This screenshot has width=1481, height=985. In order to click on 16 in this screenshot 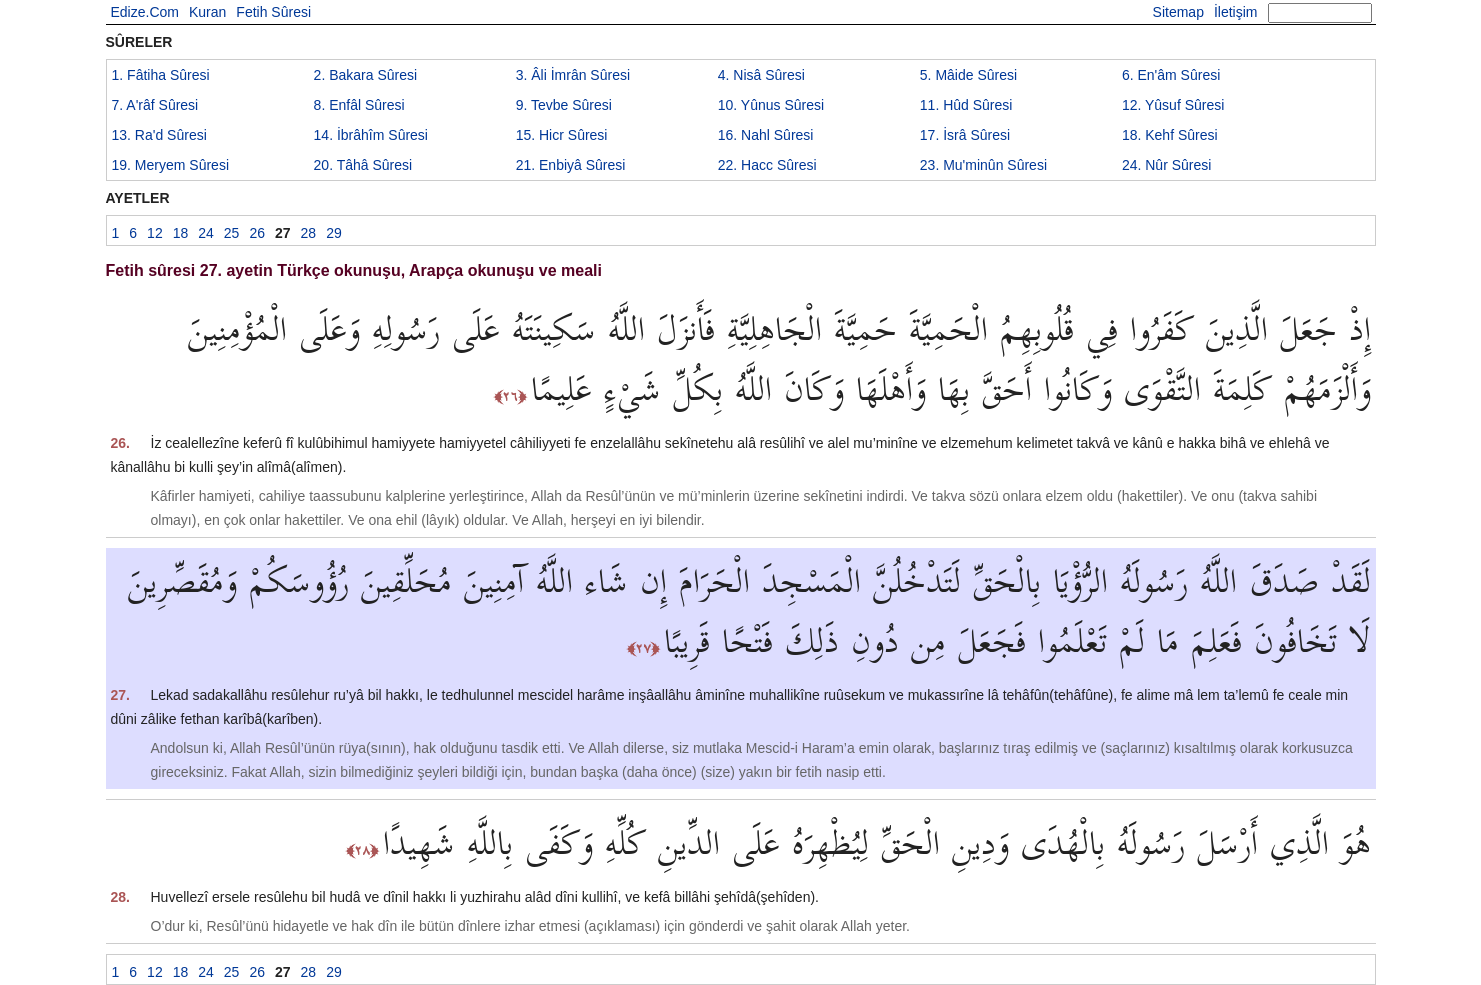, I will do `click(766, 135)`.